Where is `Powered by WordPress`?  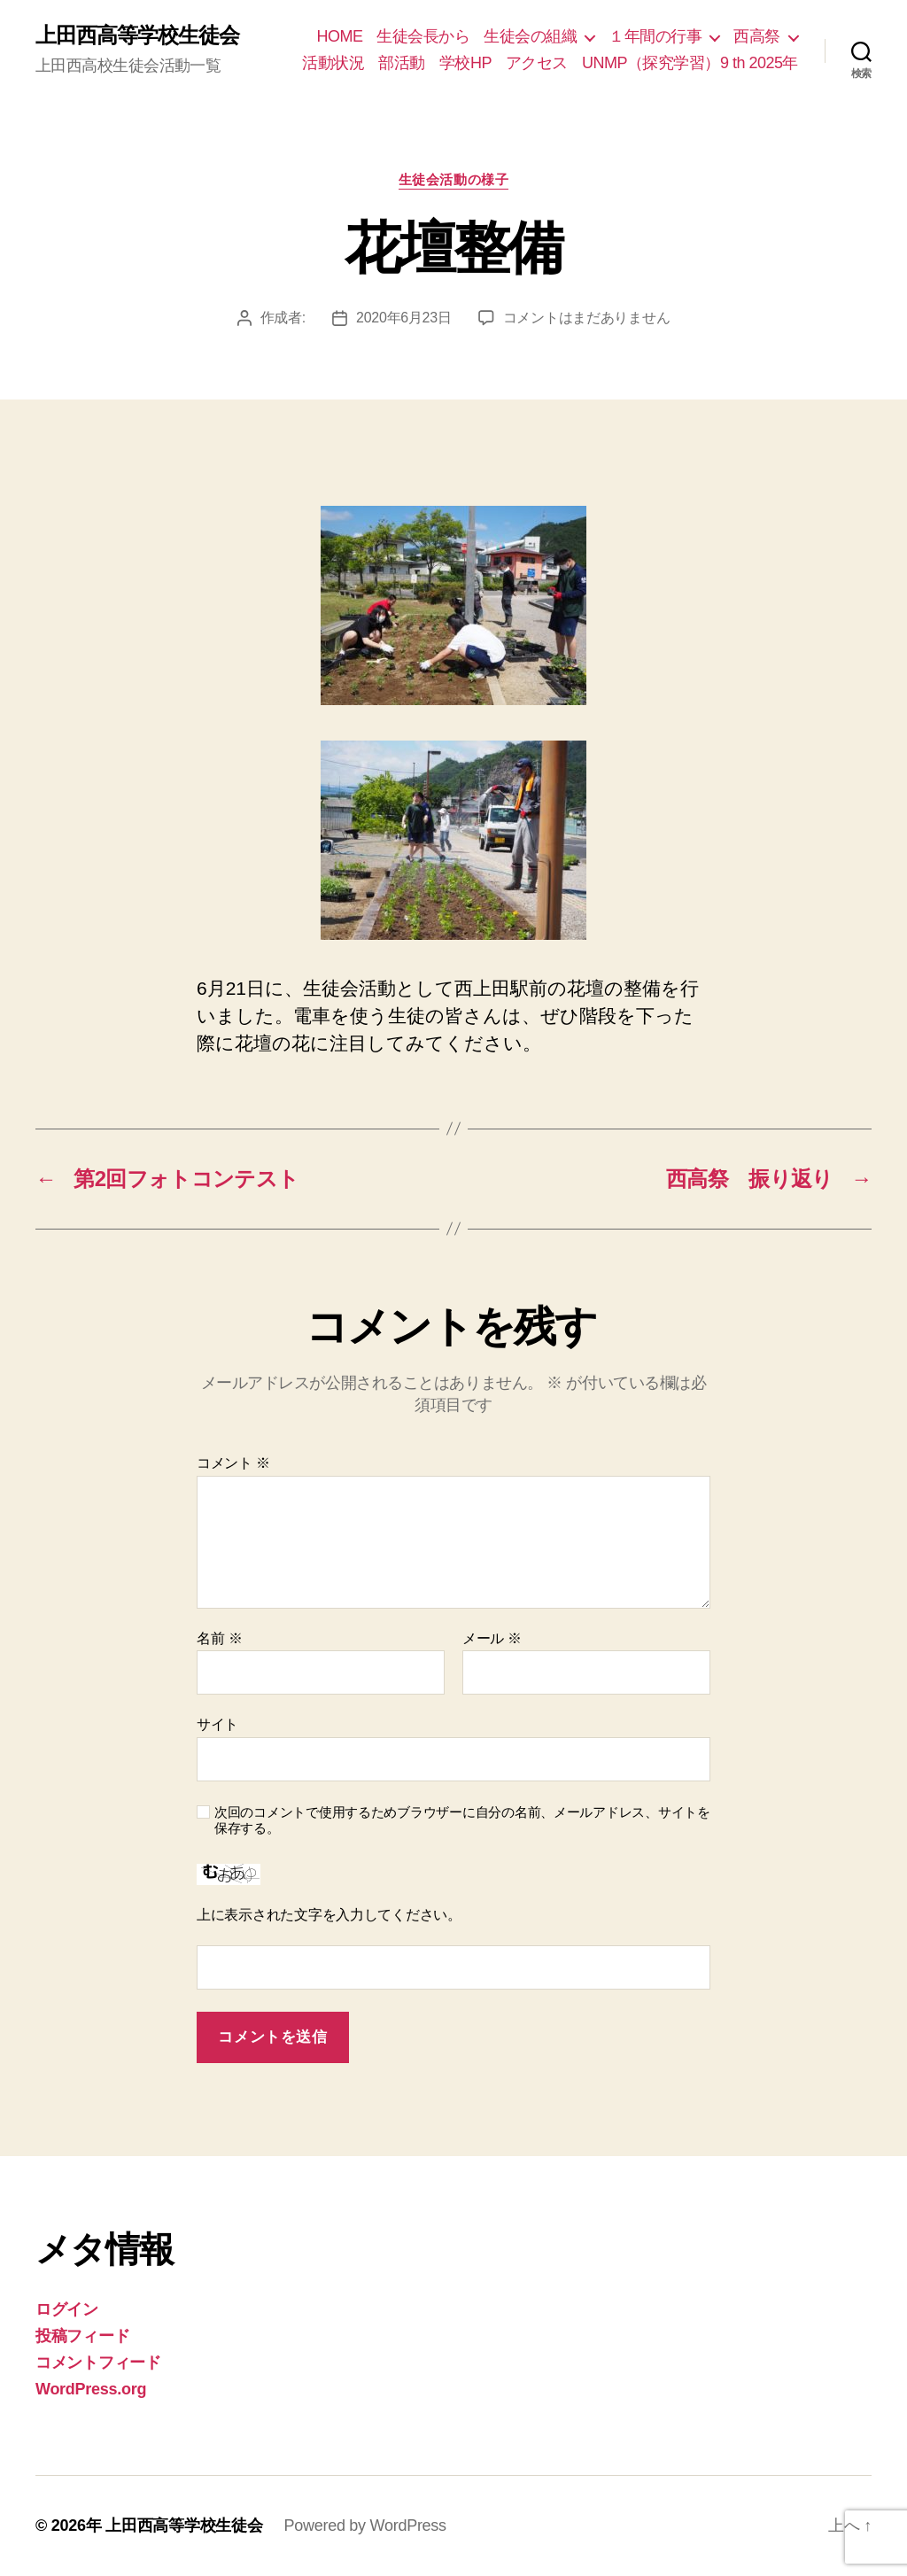
Powered by WordPress is located at coordinates (364, 2525).